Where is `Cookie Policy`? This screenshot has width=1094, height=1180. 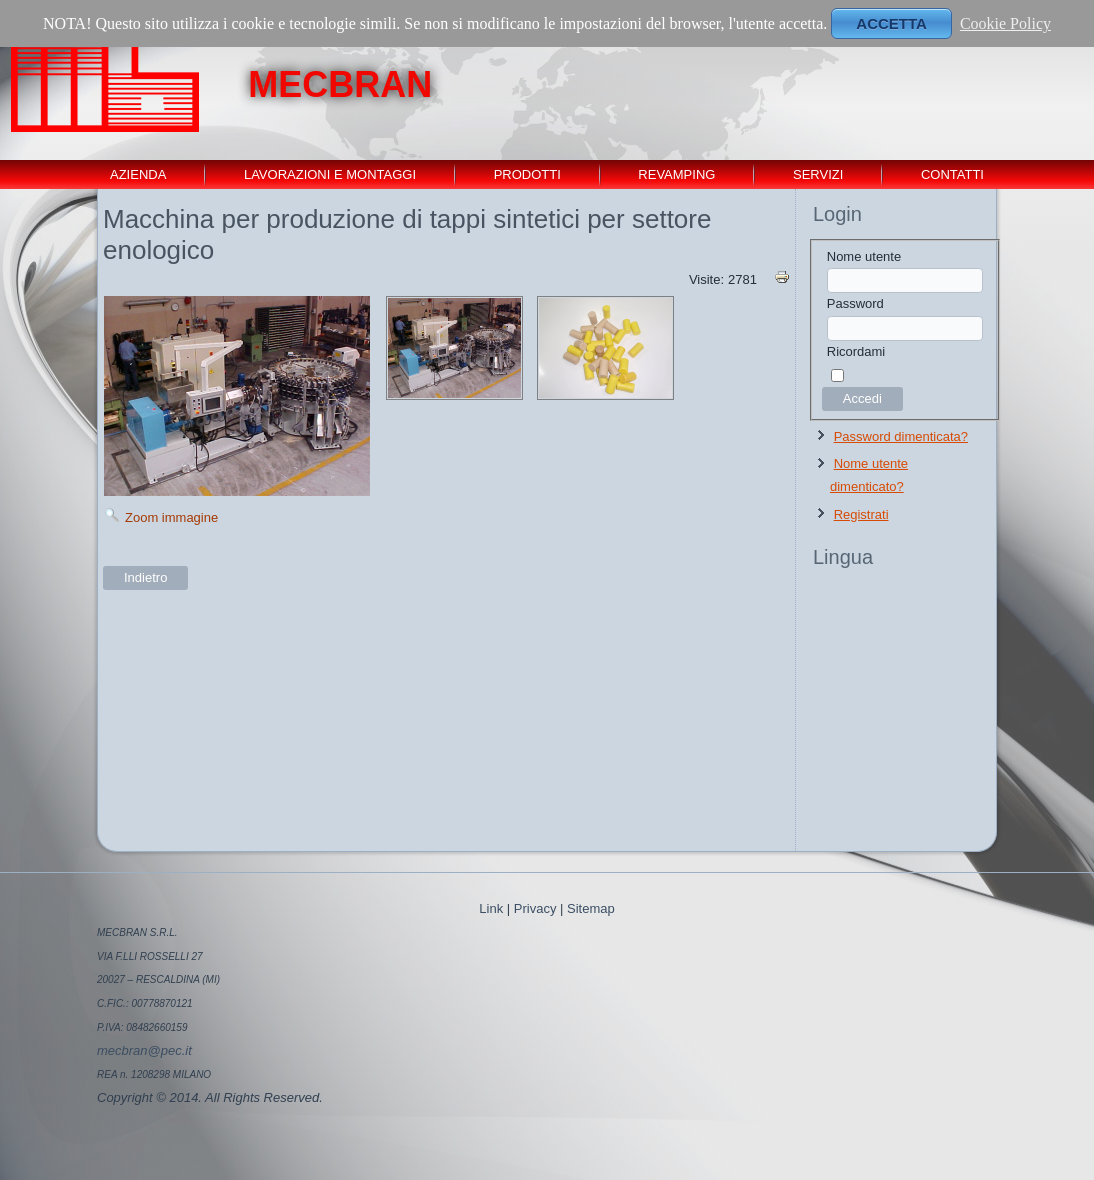 Cookie Policy is located at coordinates (1005, 23).